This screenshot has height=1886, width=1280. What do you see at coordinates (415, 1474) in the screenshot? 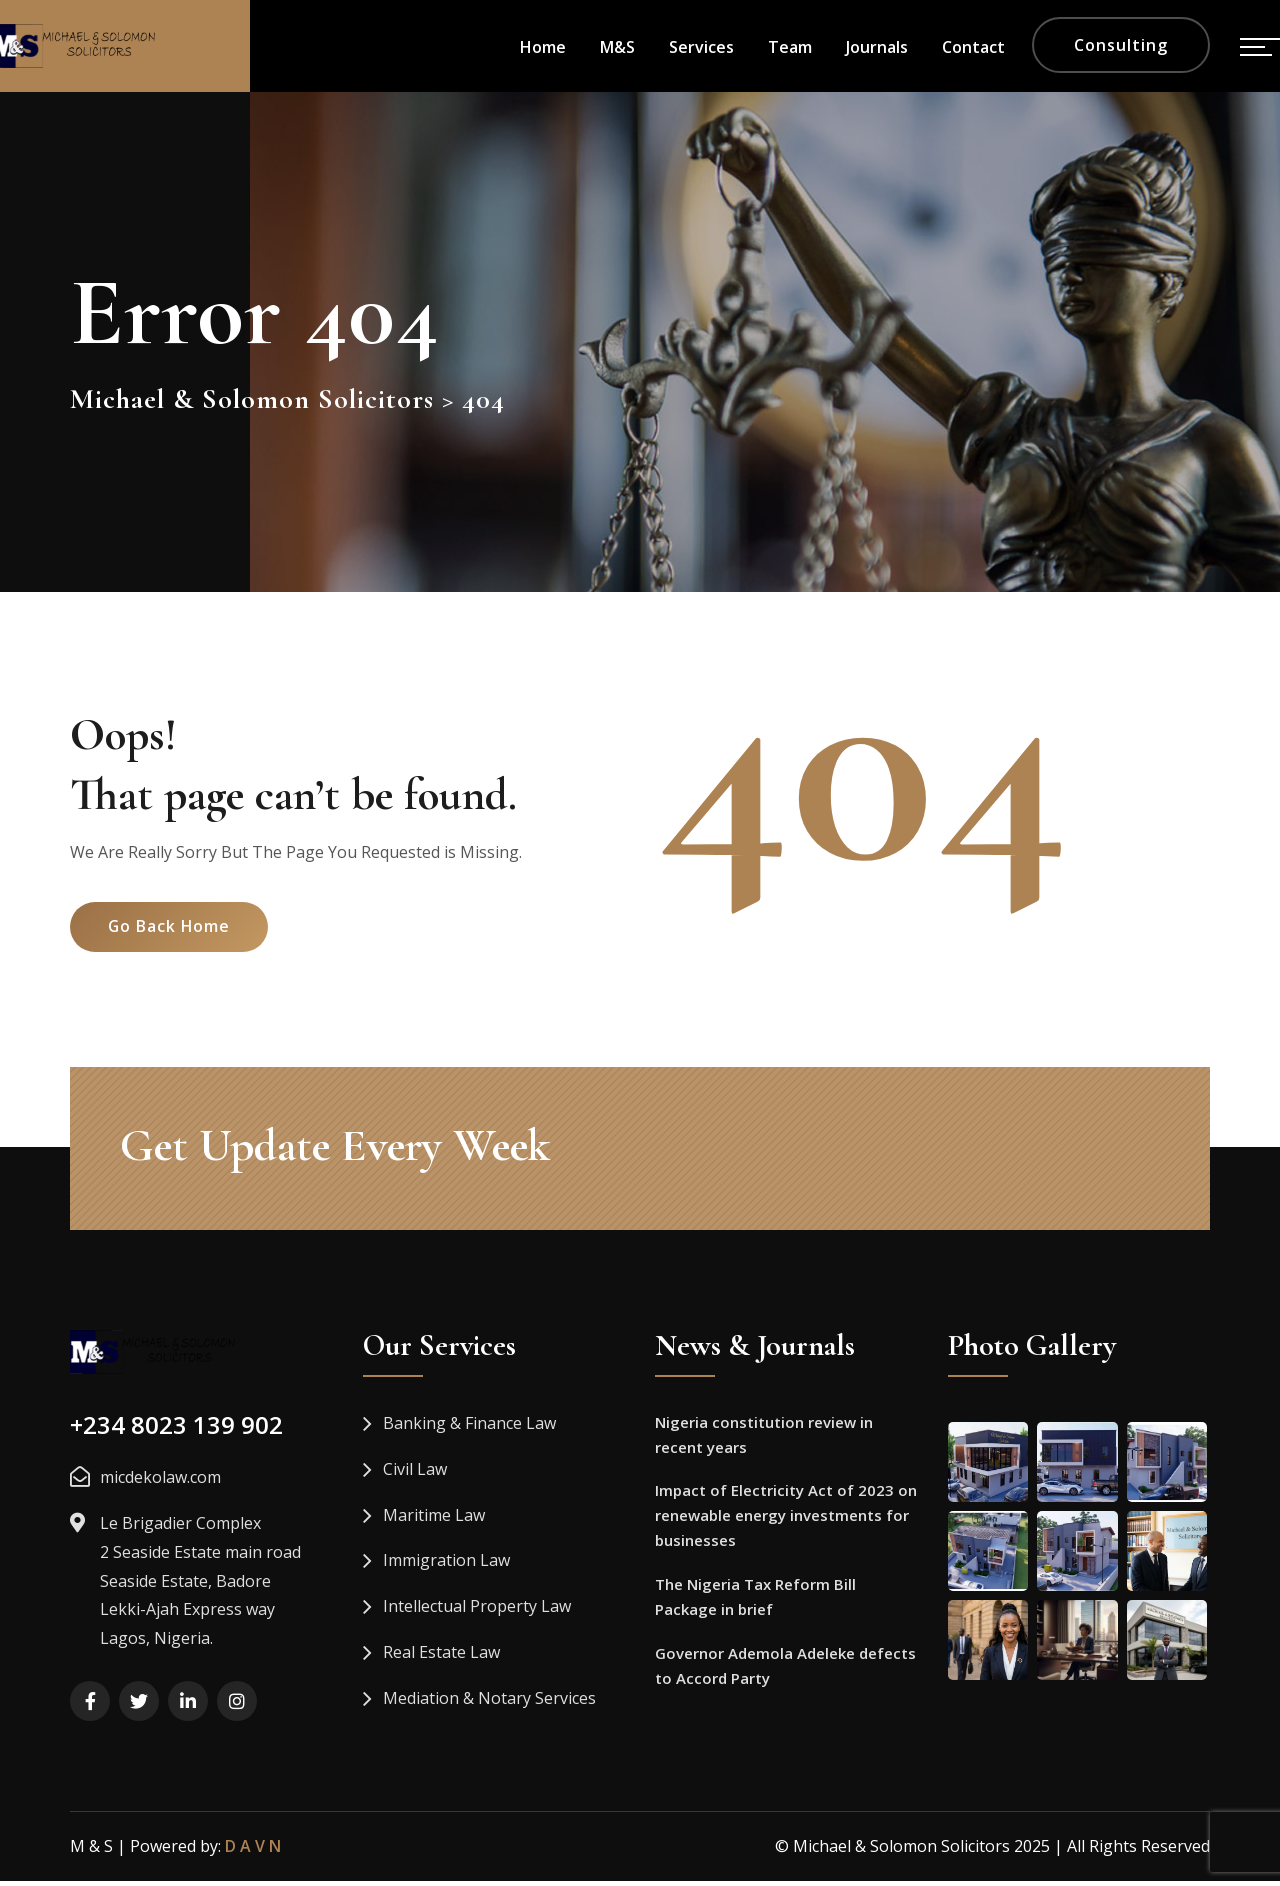
I see `Civil Law` at bounding box center [415, 1474].